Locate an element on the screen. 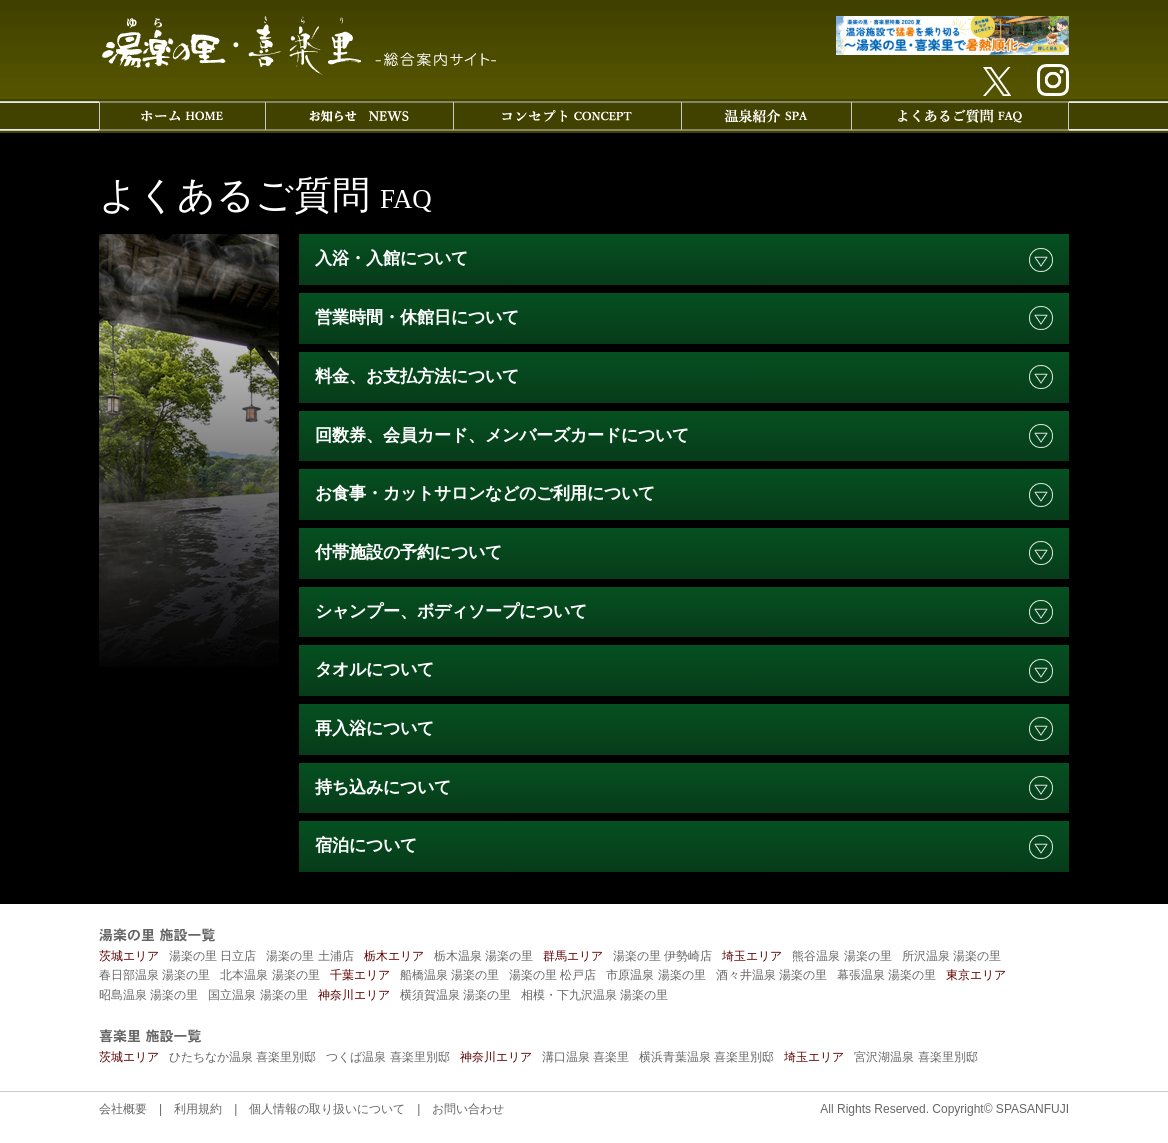 The width and height of the screenshot is (1168, 1143). 横浜青葉温泉 喜楽里別邸 is located at coordinates (706, 1057).